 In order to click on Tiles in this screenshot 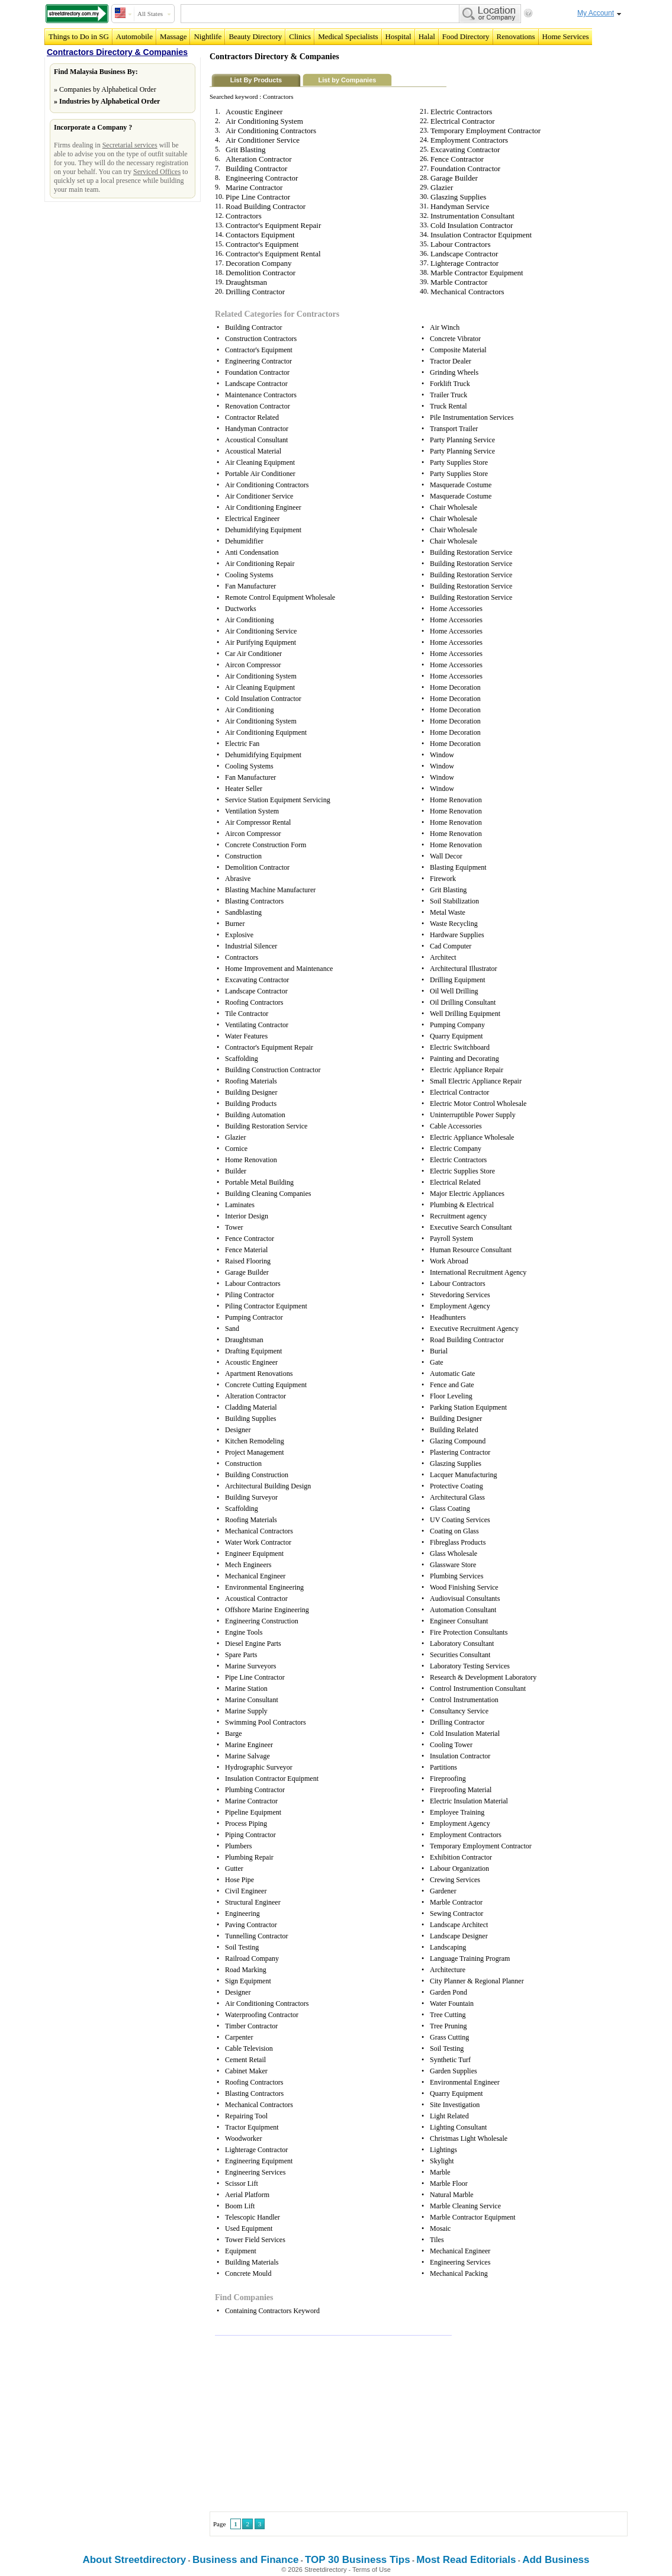, I will do `click(437, 2240)`.